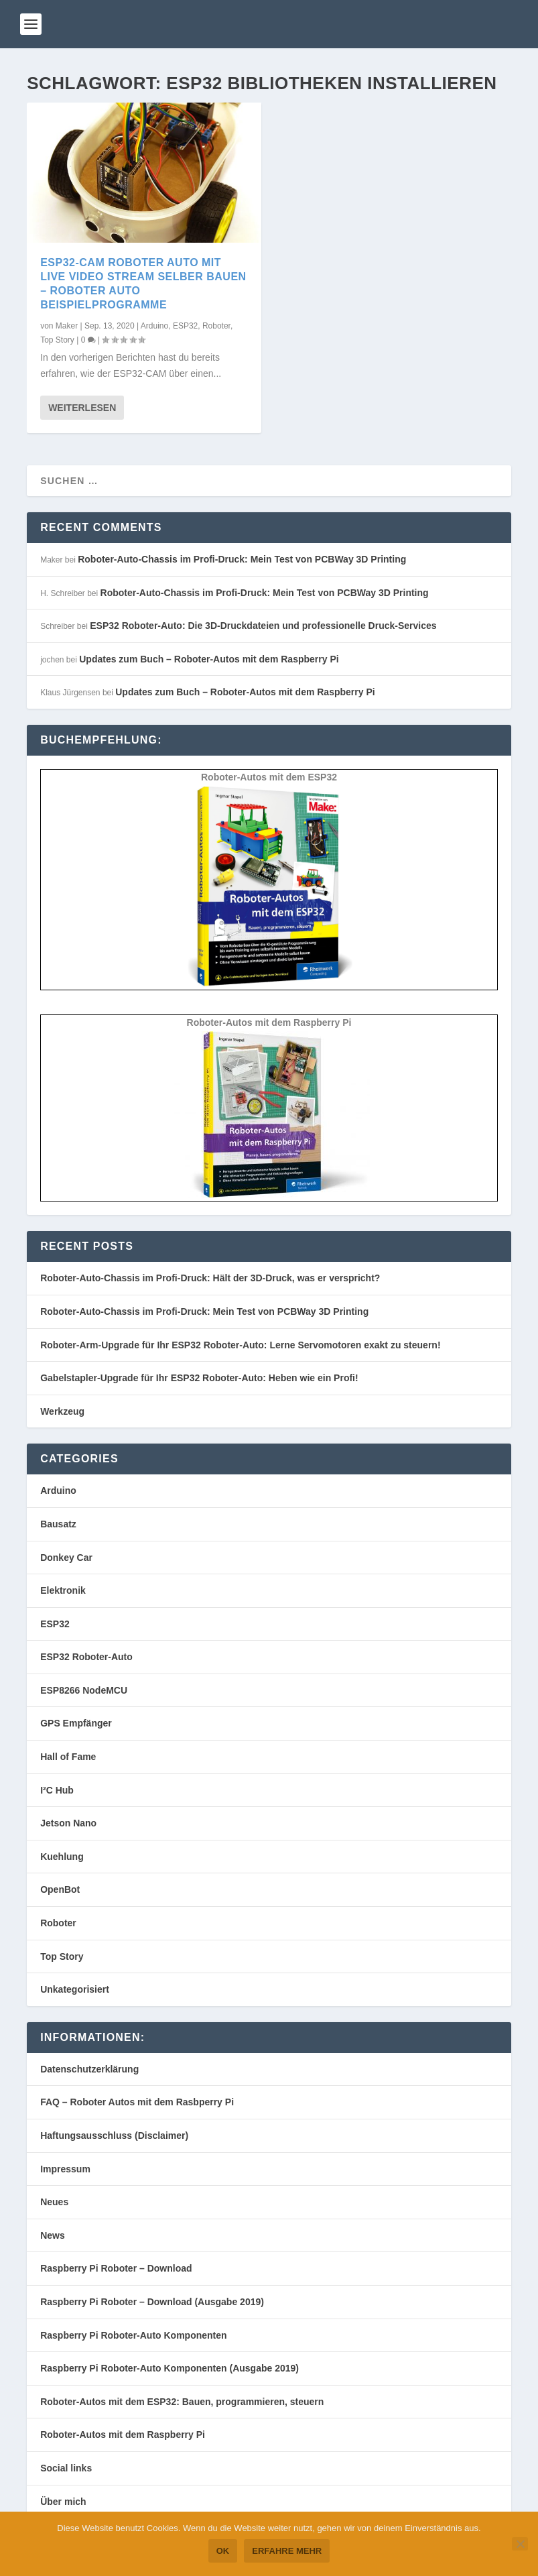 The image size is (538, 2576). Describe the element at coordinates (114, 2135) in the screenshot. I see `Haftungsausschluss (Disclaimer)` at that location.